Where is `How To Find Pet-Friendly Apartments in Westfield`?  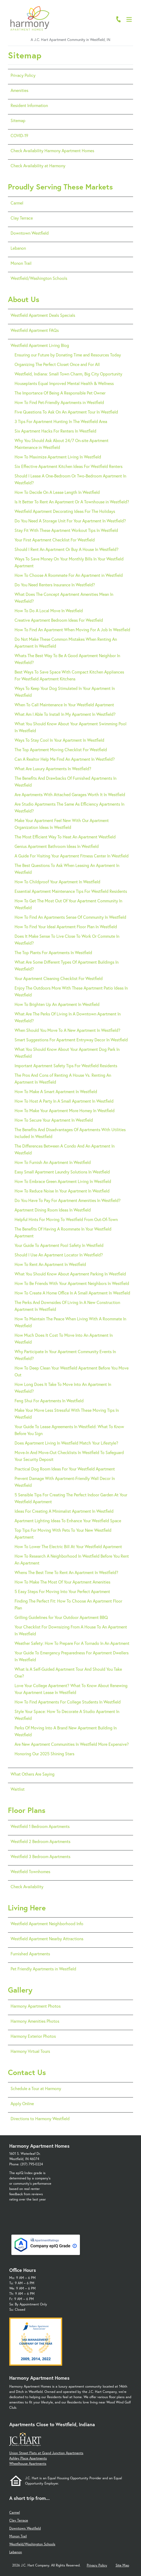
How To Find Pet-Friendly Apartments in Westfield is located at coordinates (59, 402).